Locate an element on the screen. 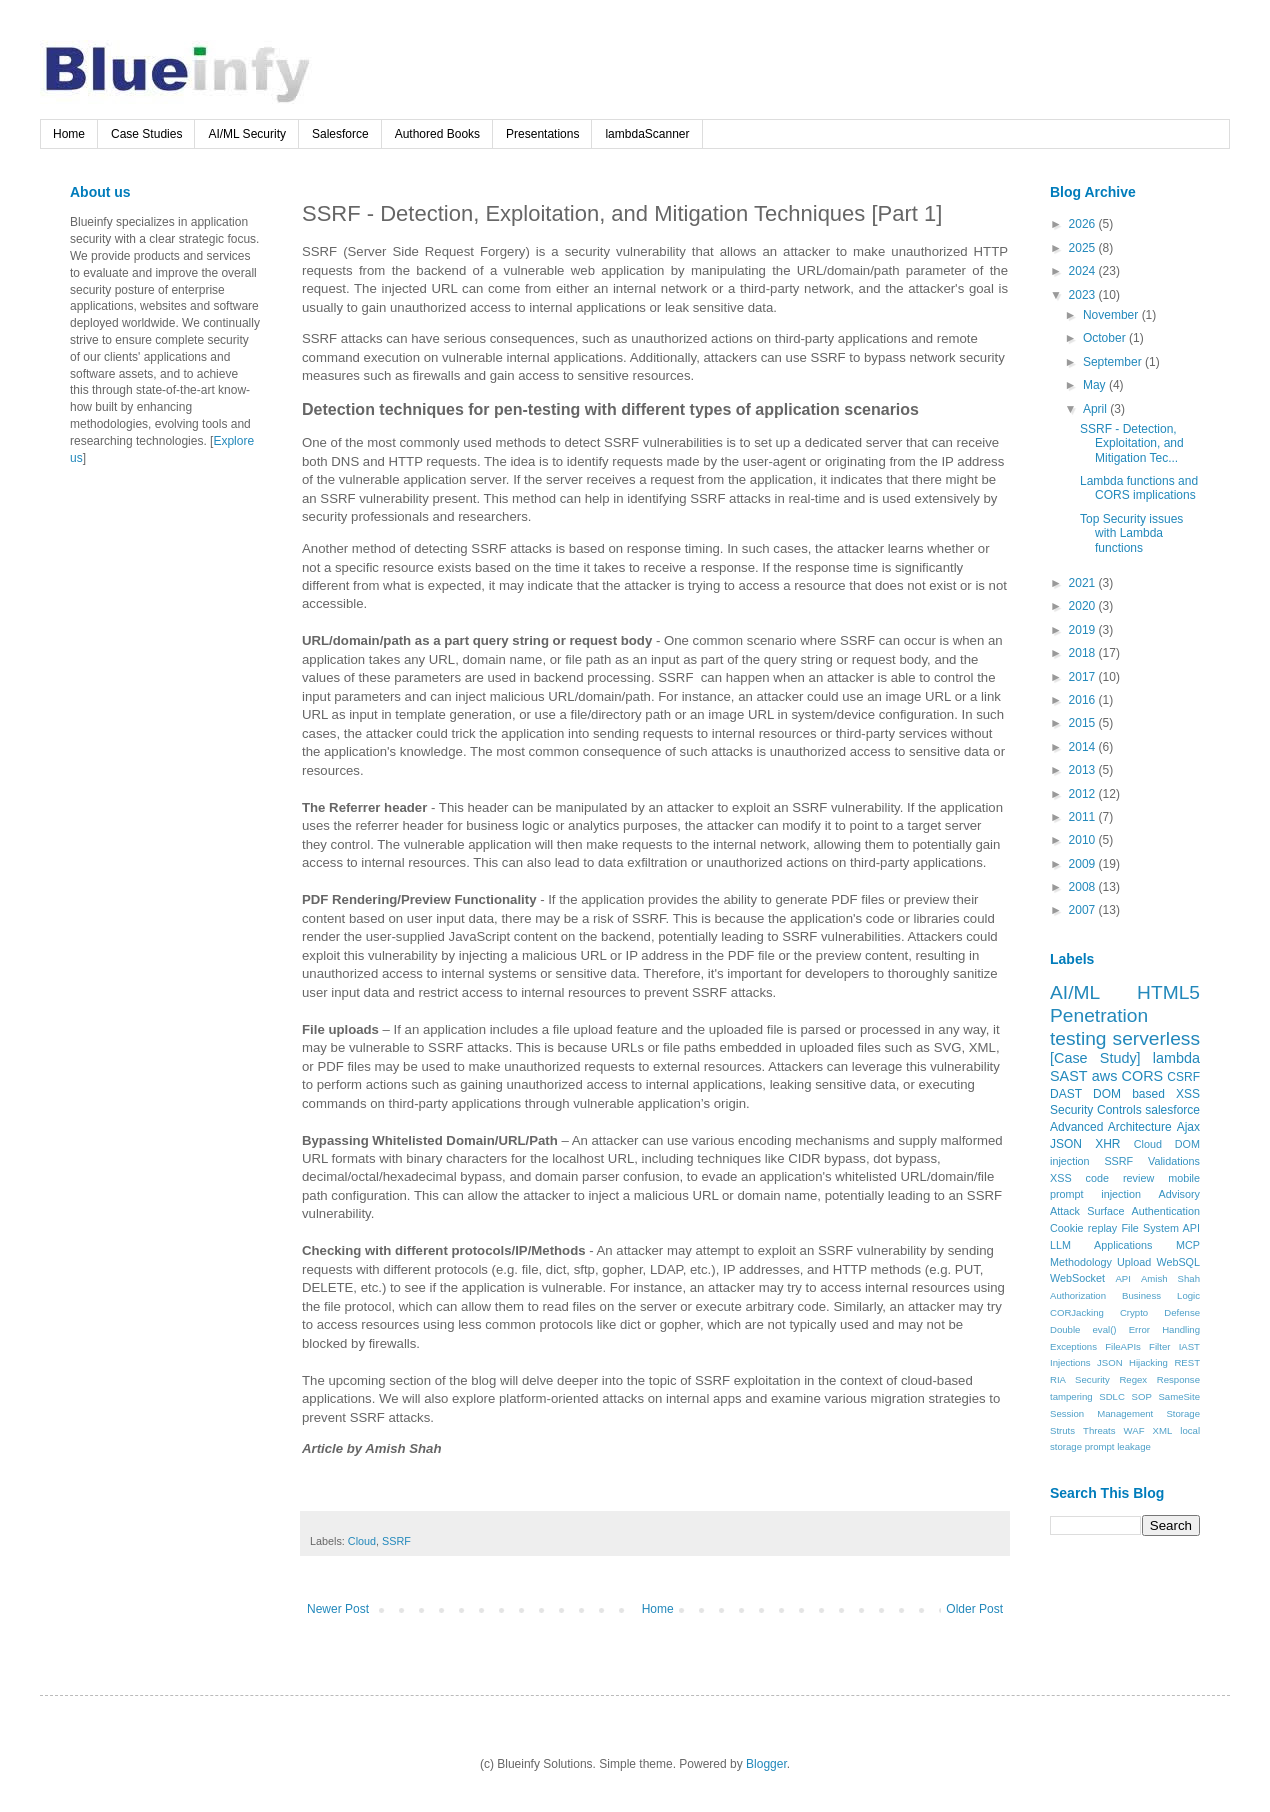 The image size is (1270, 1812). Double eval() is located at coordinates (1083, 1329).